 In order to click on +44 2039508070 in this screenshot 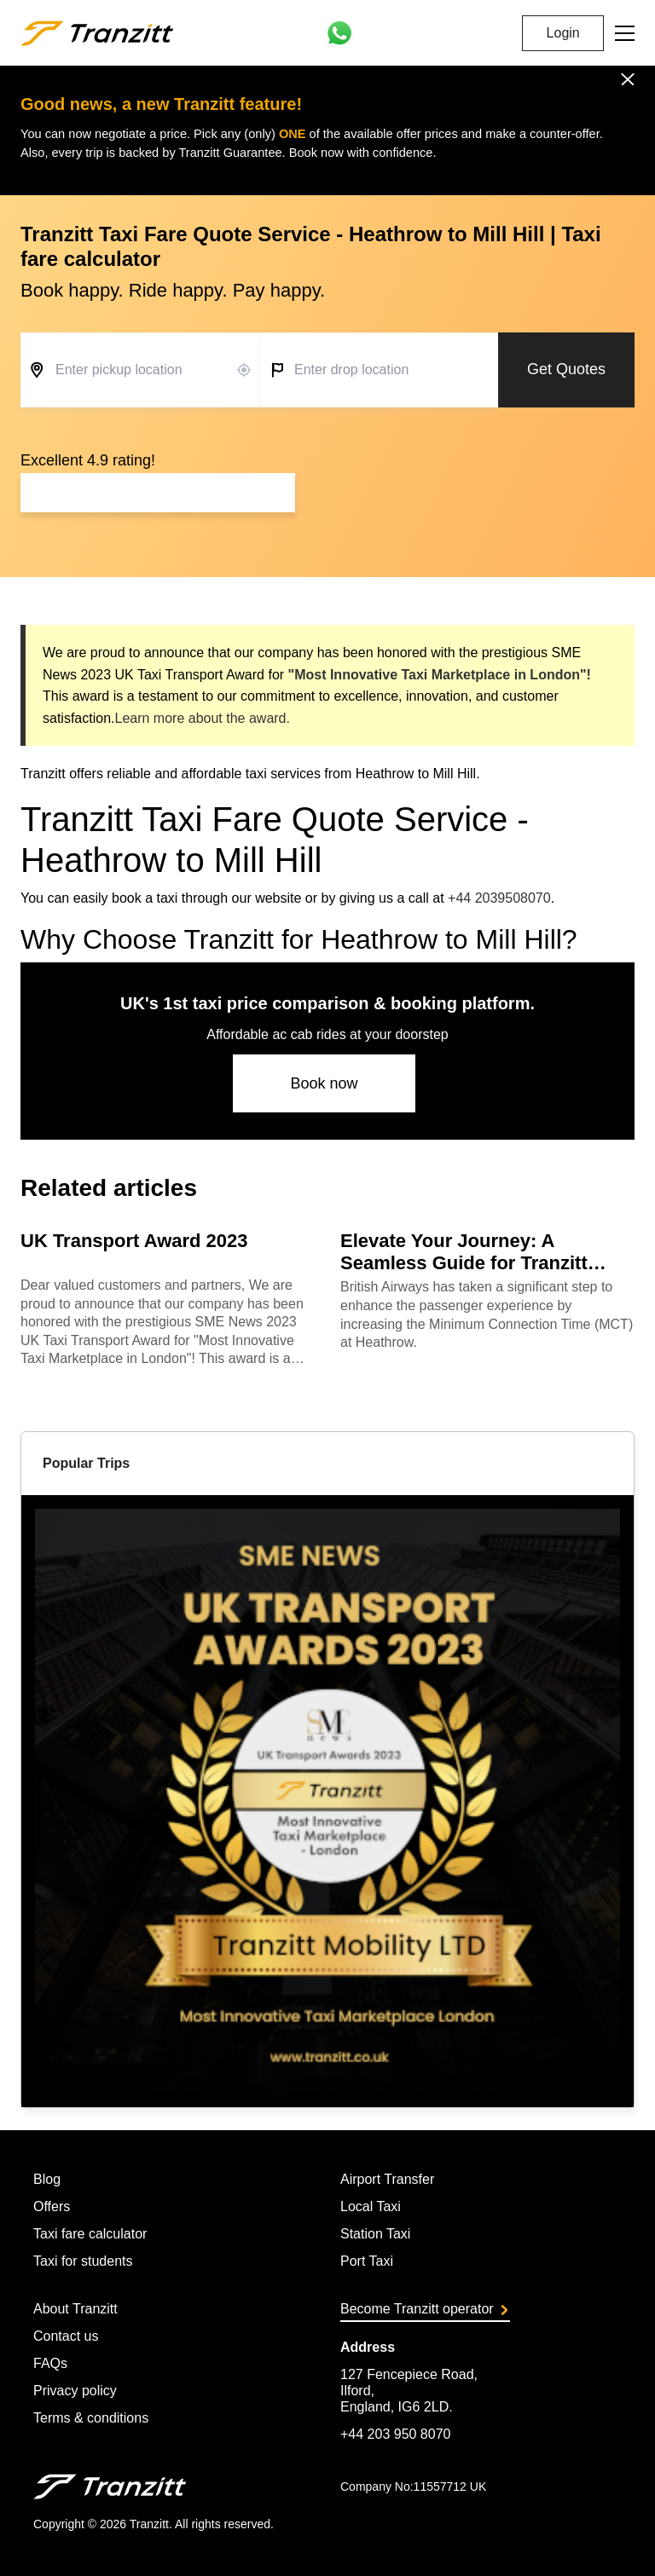, I will do `click(499, 898)`.